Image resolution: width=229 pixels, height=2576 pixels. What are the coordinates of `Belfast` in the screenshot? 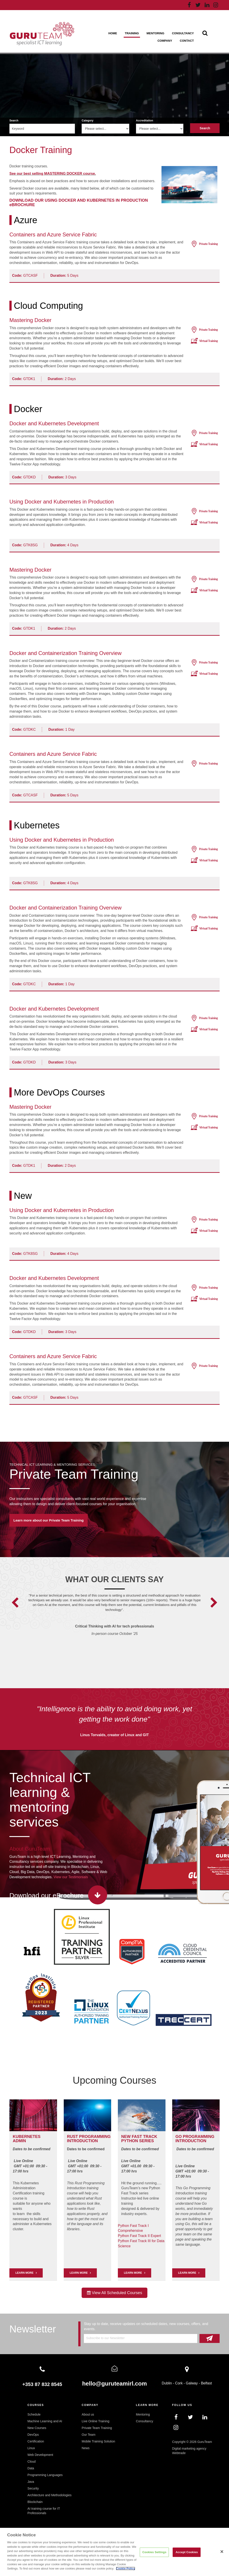 It's located at (206, 2383).